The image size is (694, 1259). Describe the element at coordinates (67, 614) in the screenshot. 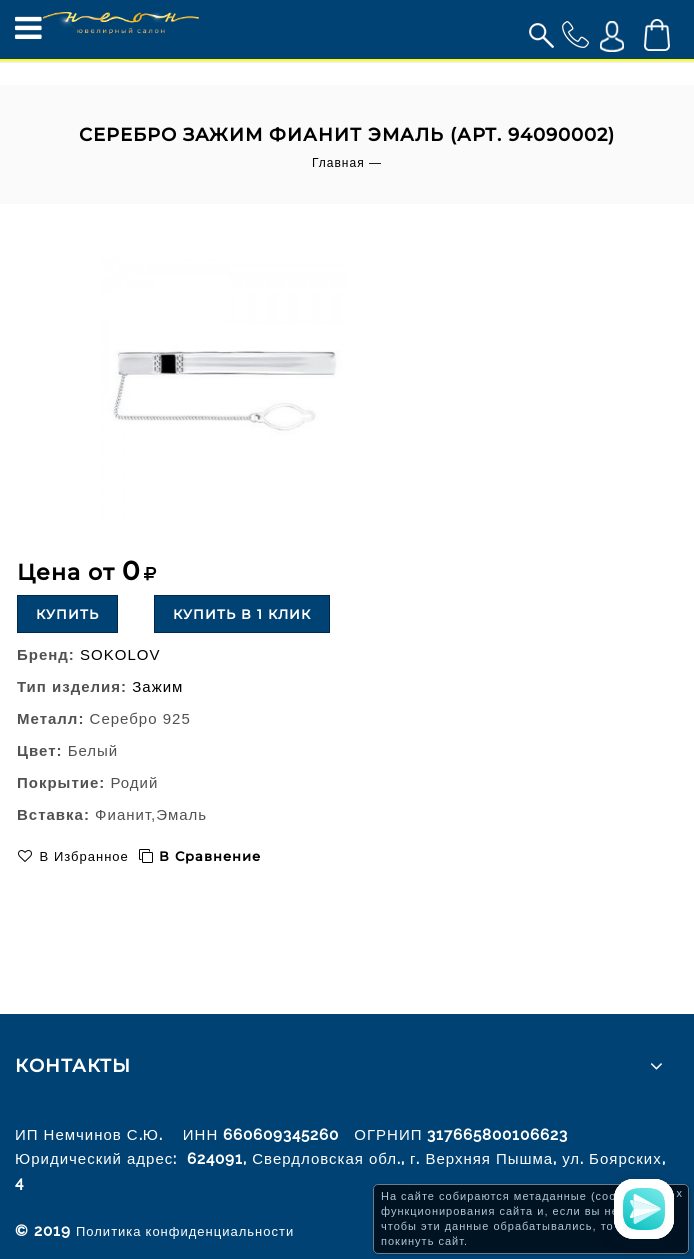

I see `Купить` at that location.